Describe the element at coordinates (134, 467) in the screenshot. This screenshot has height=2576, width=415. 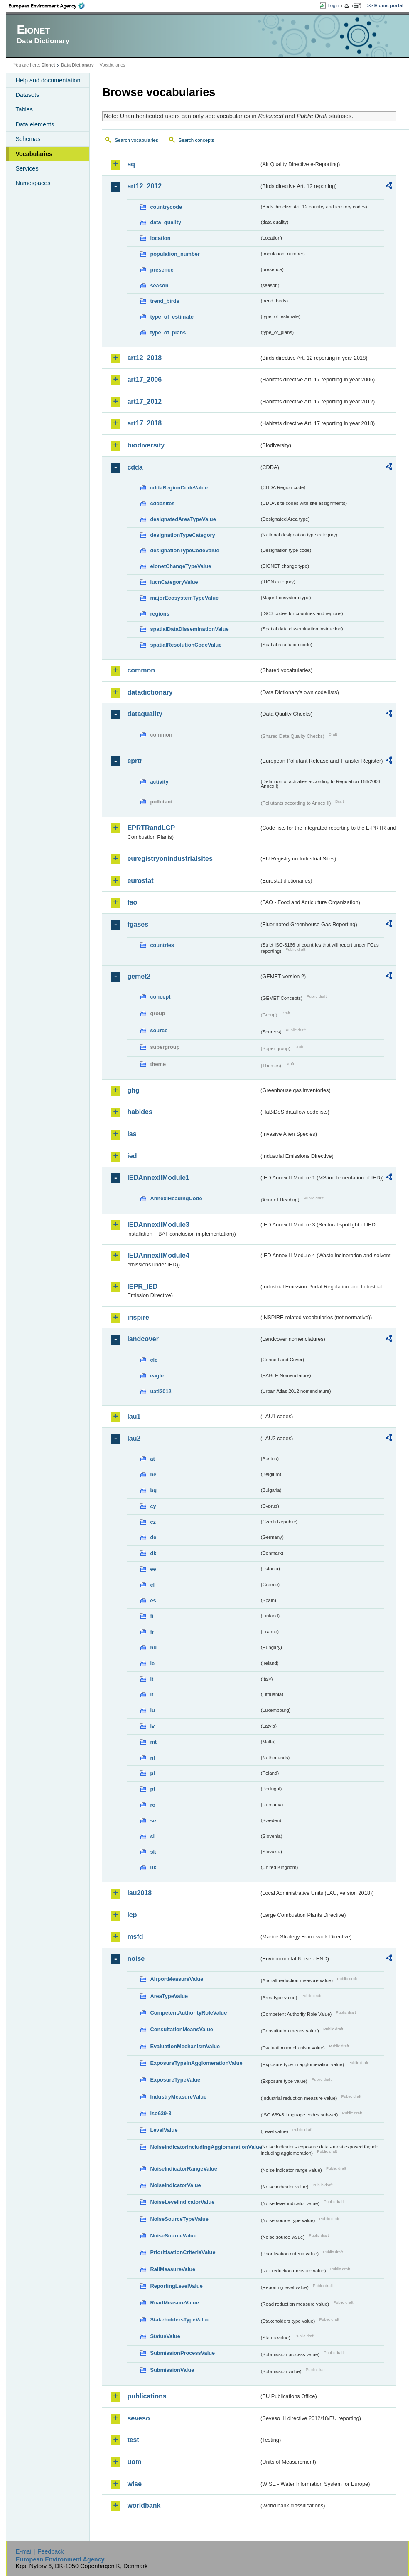
I see `cdda` at that location.